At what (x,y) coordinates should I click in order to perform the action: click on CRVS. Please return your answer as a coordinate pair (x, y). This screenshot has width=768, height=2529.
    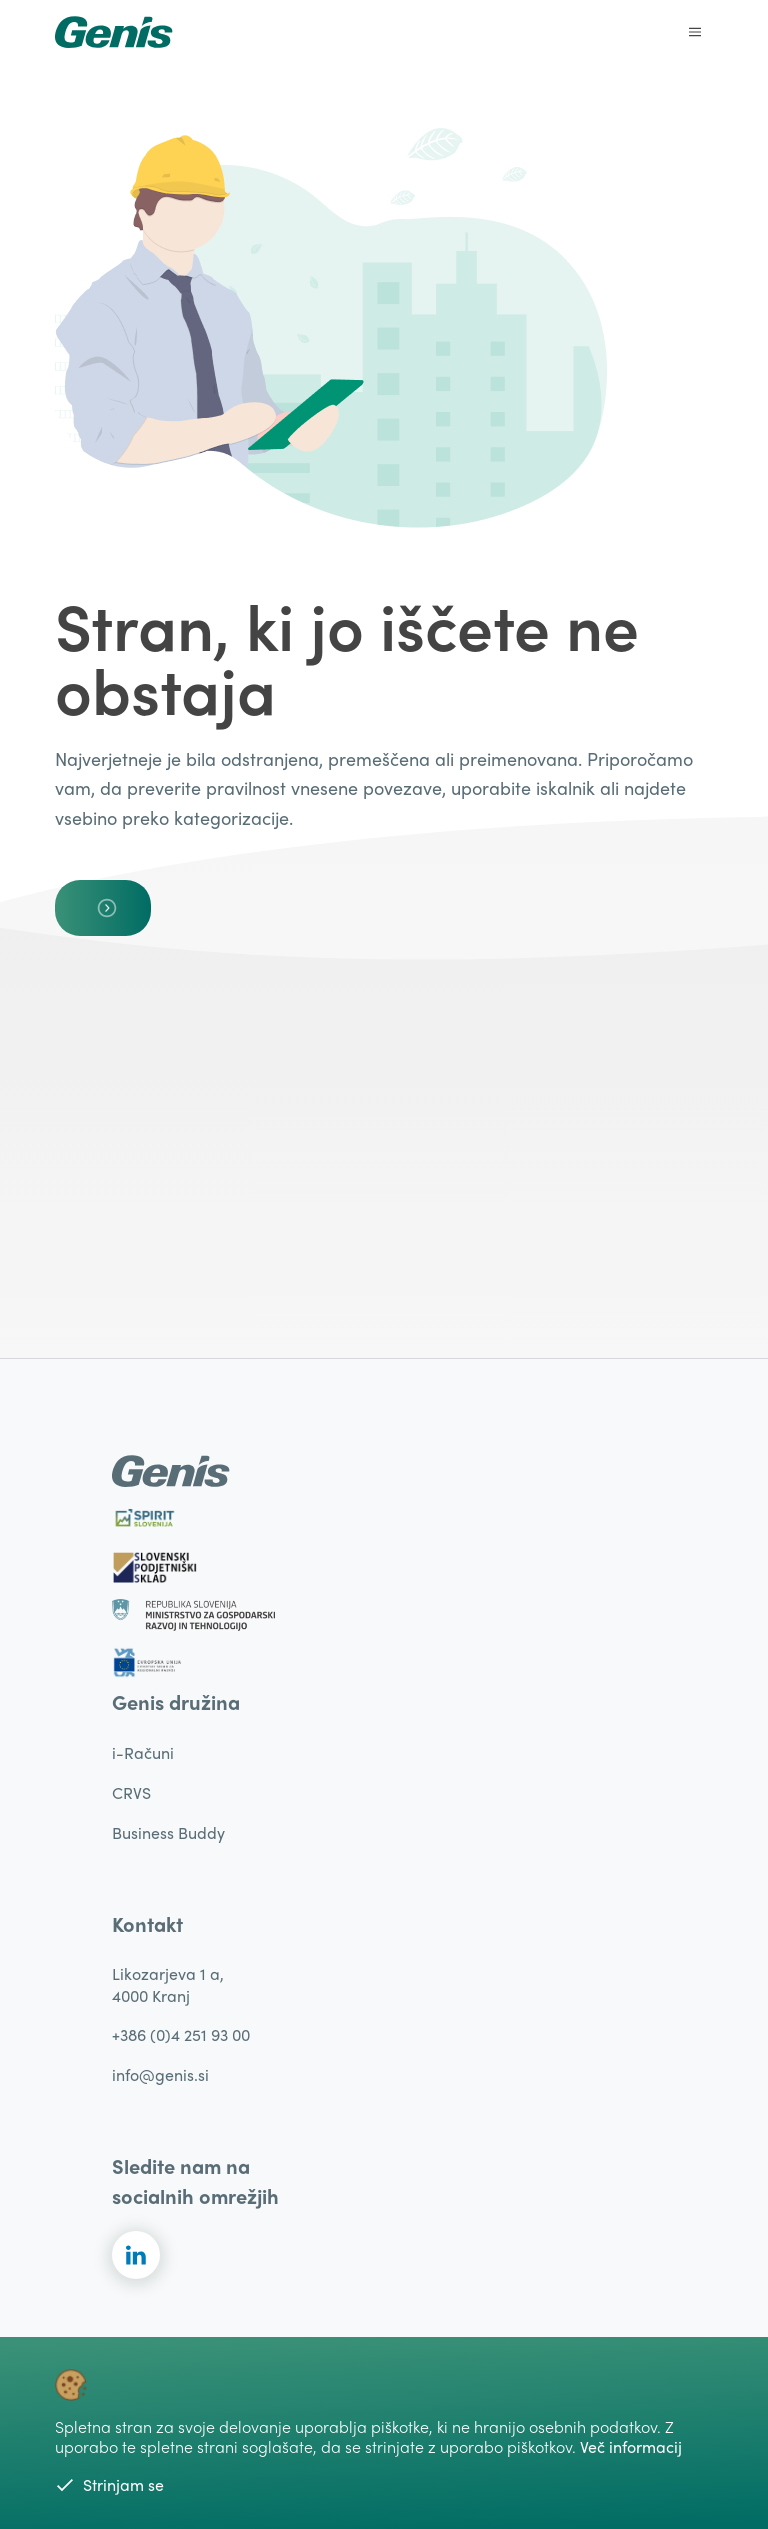
    Looking at the image, I should click on (131, 1792).